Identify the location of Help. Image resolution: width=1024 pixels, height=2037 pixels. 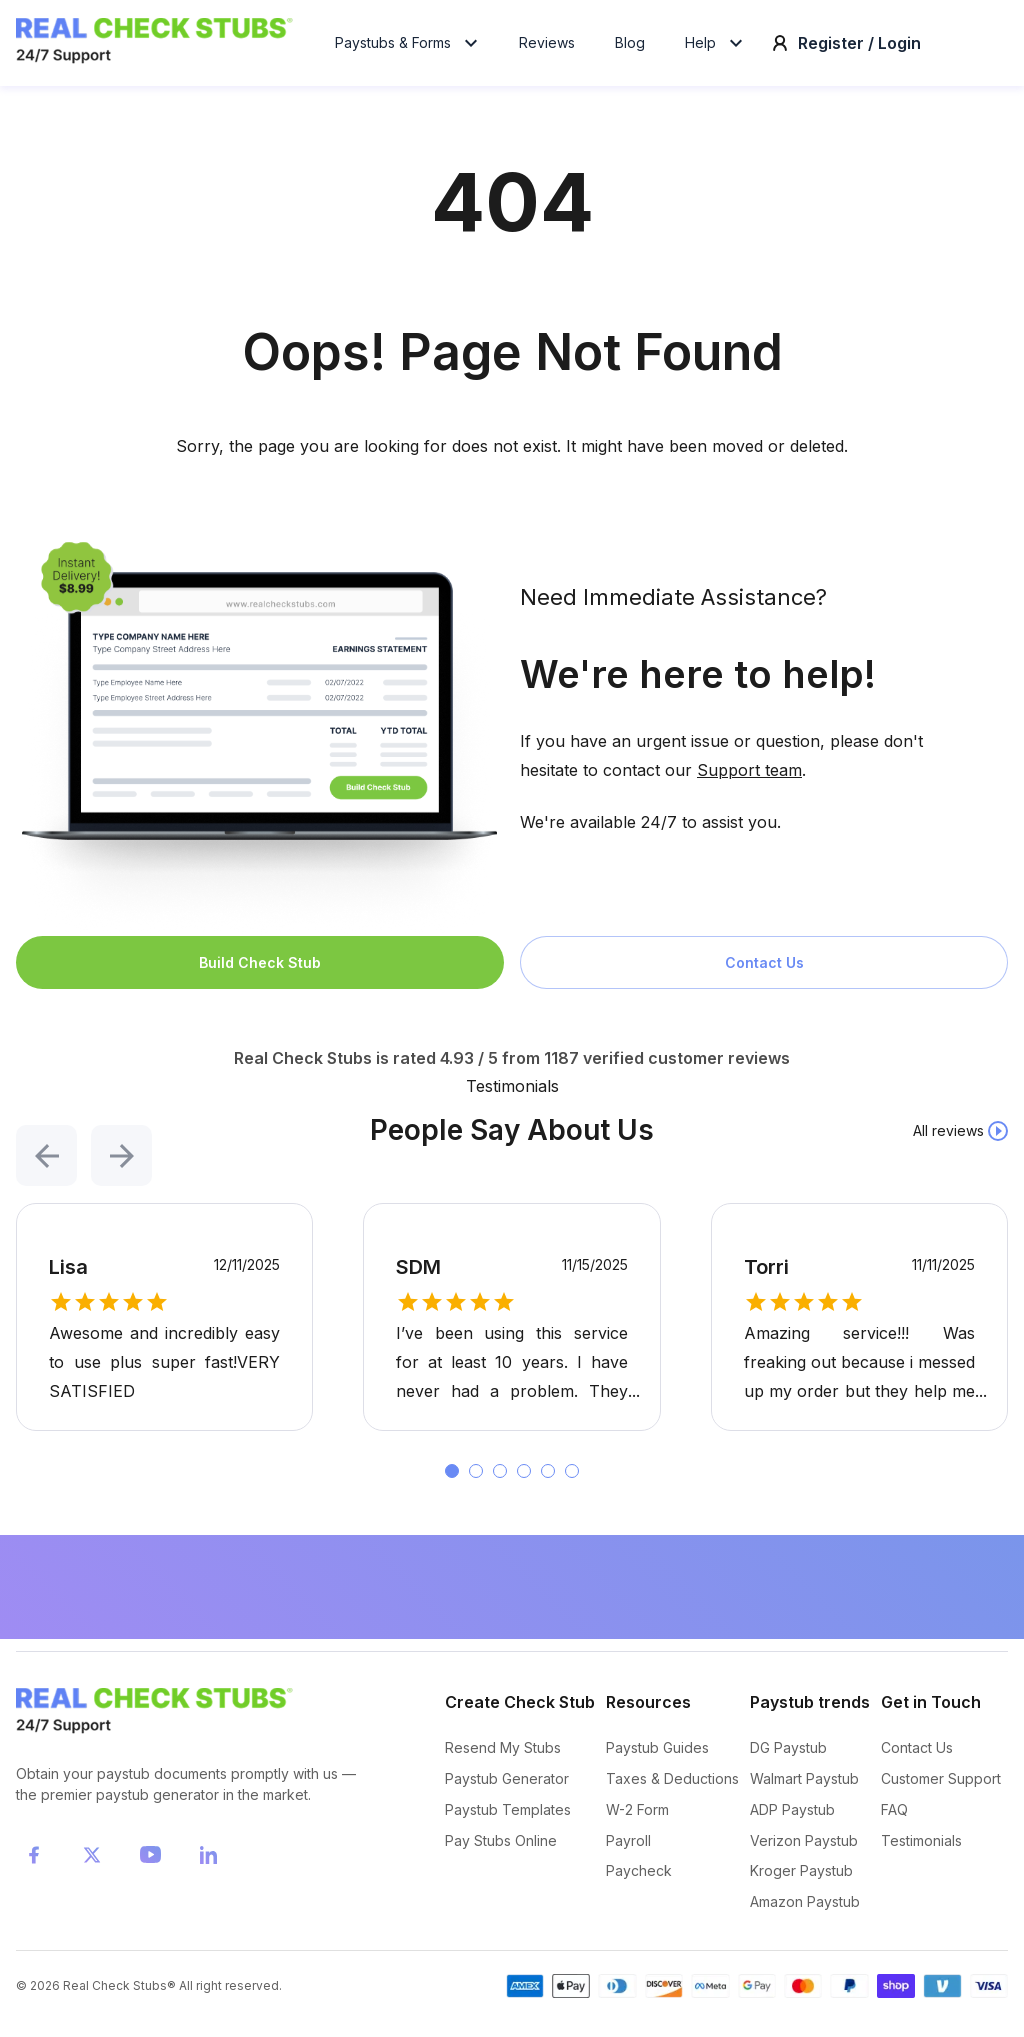
(716, 48).